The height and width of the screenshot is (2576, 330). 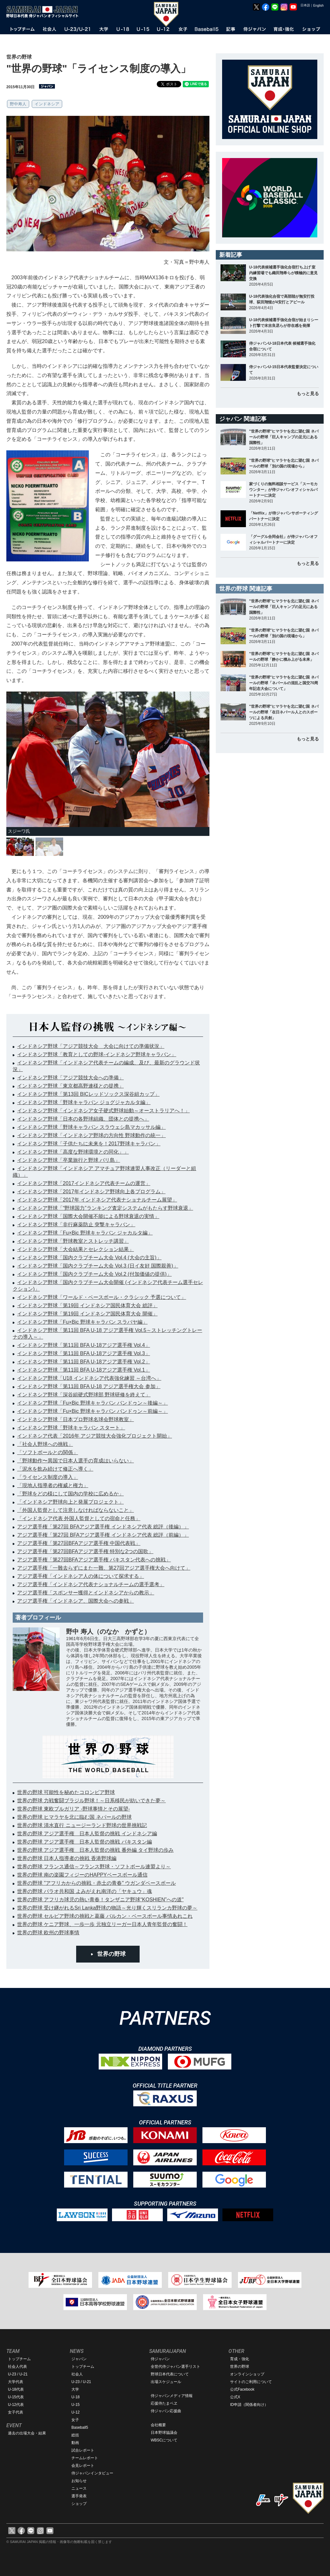 What do you see at coordinates (75, 2420) in the screenshot?
I see `女子` at bounding box center [75, 2420].